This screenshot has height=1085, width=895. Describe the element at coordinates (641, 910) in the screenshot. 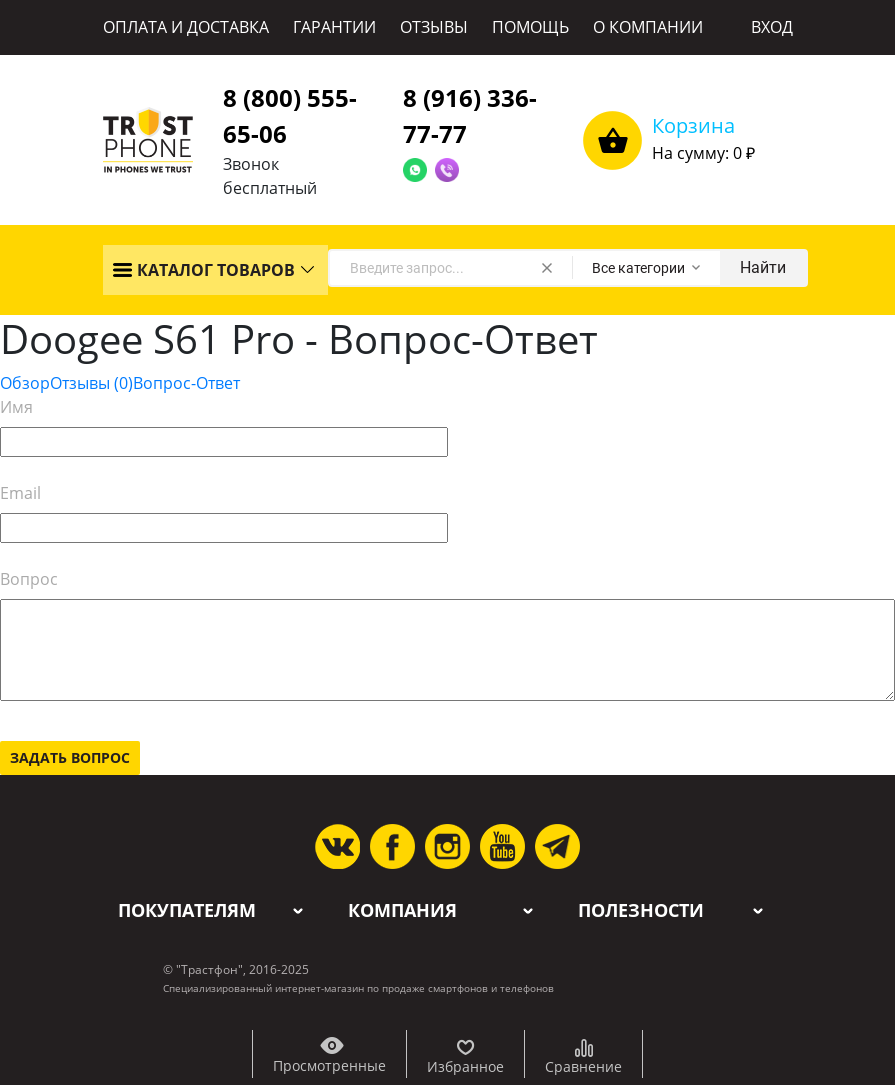

I see `Полезности` at that location.